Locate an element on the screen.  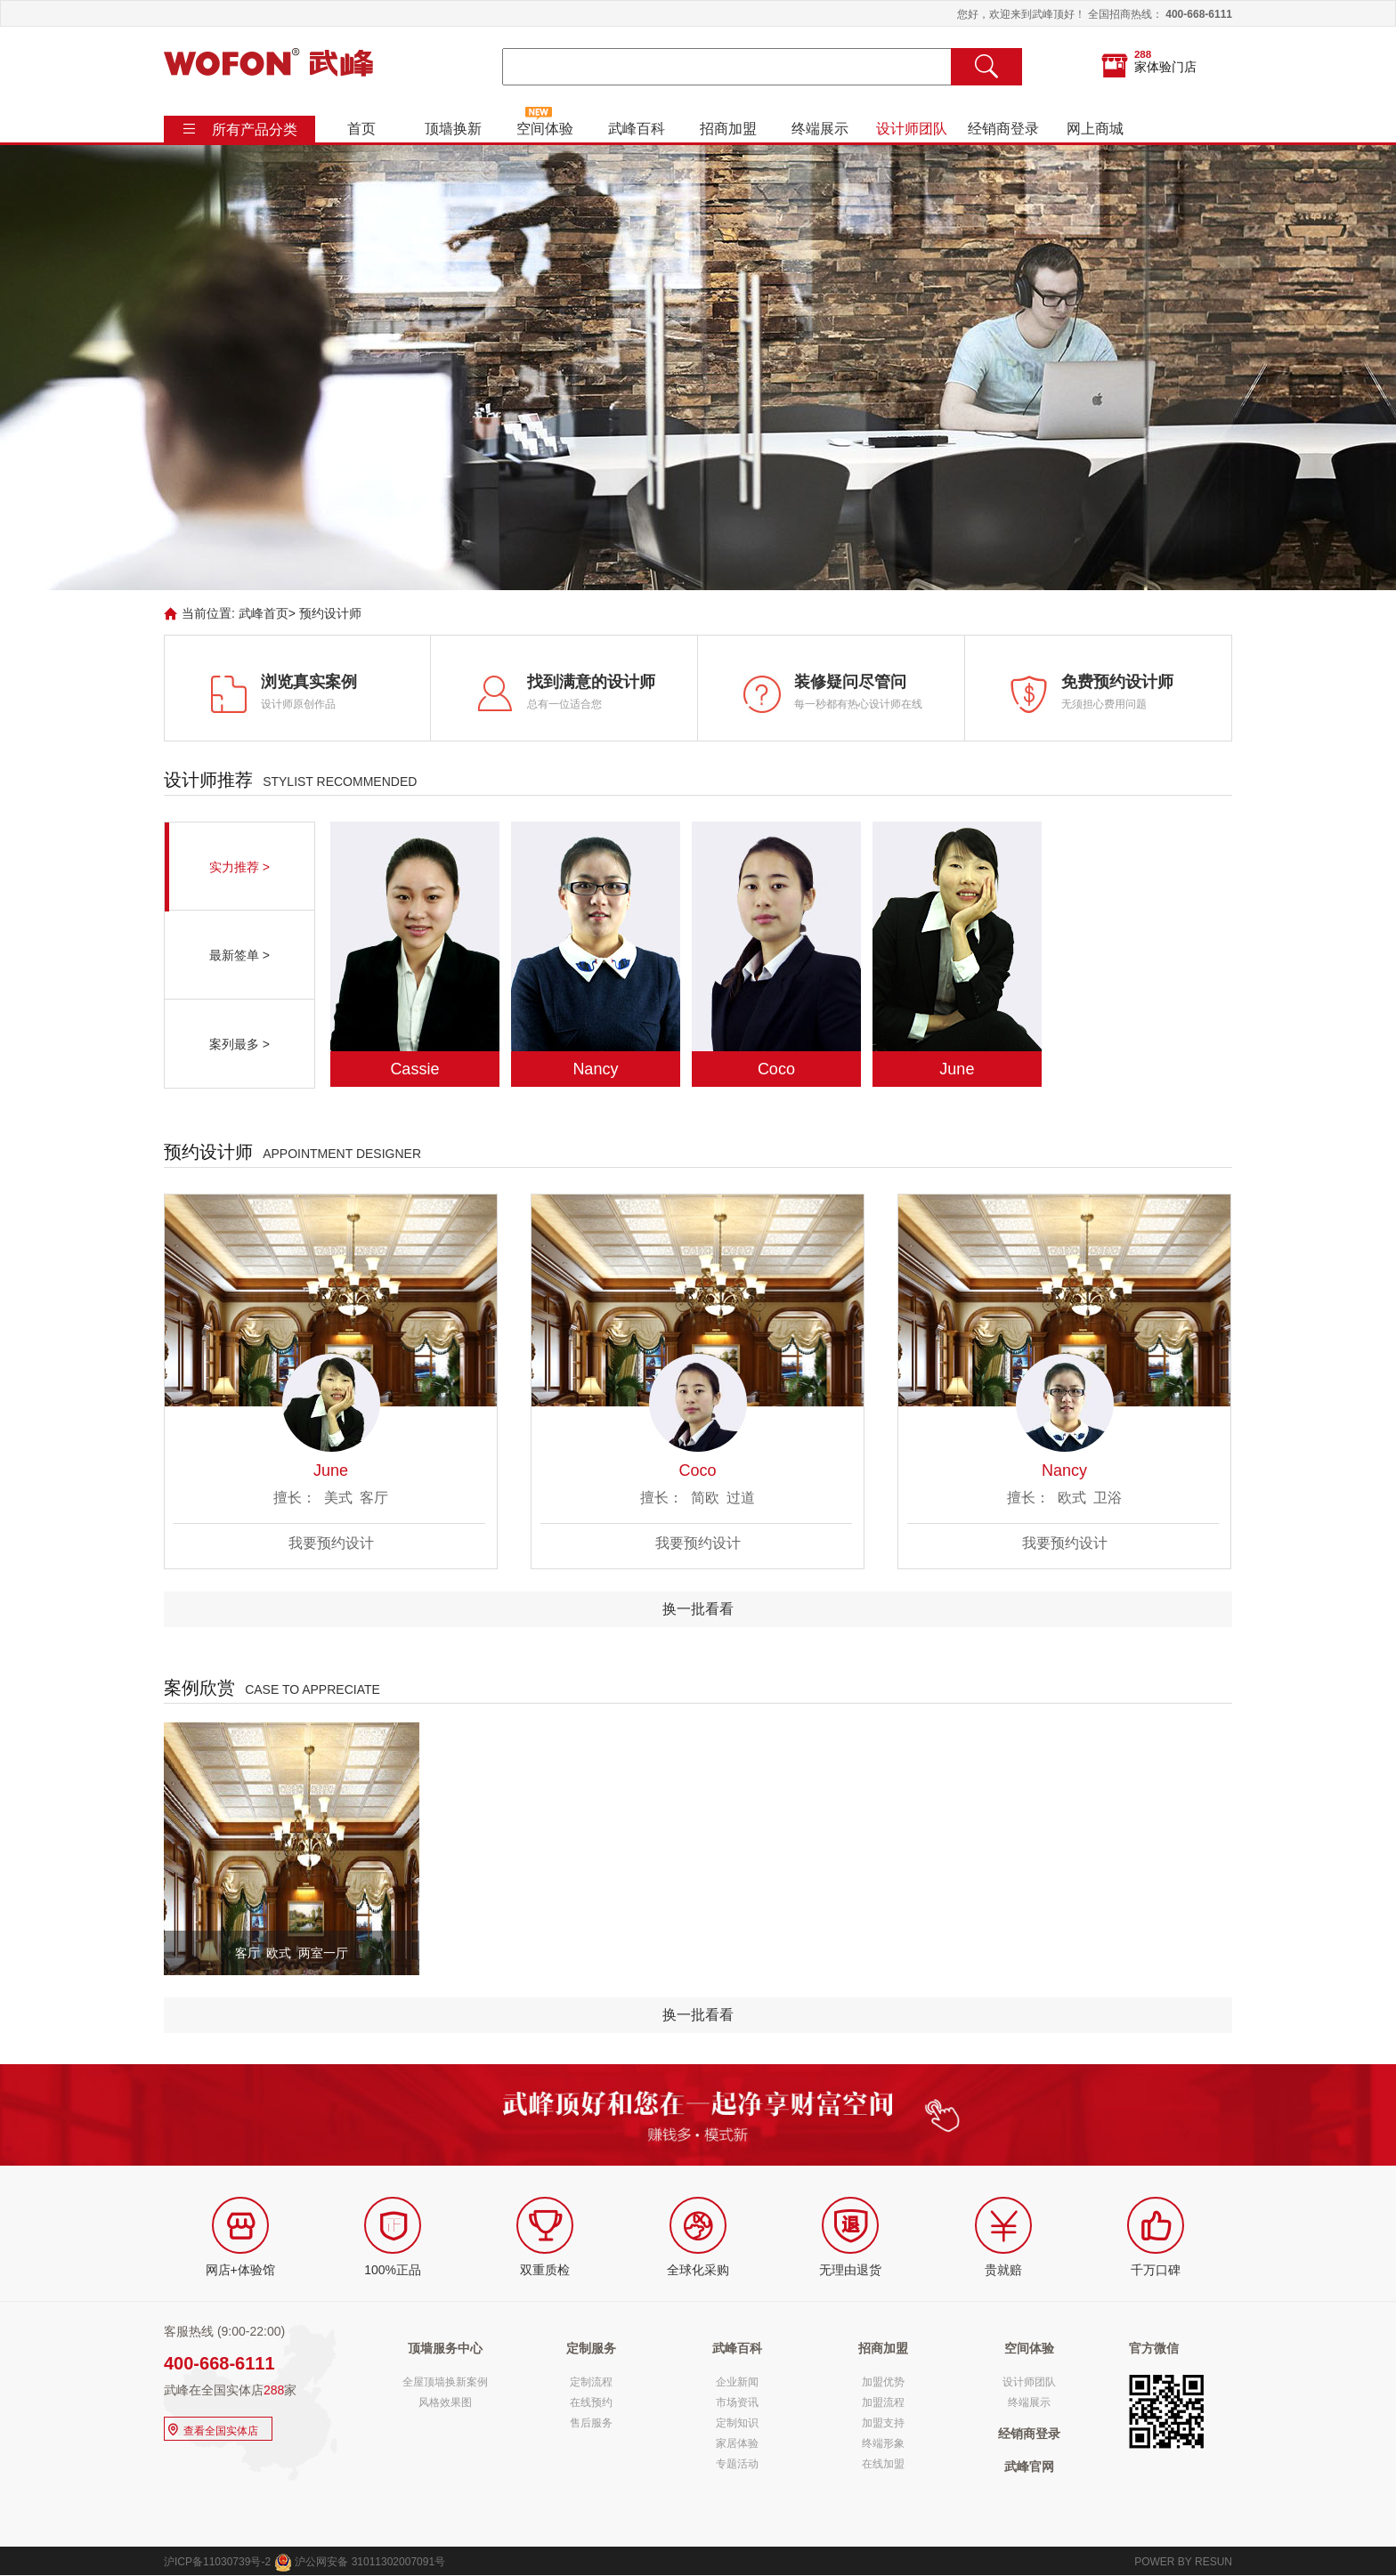
市场资讯 is located at coordinates (737, 2402).